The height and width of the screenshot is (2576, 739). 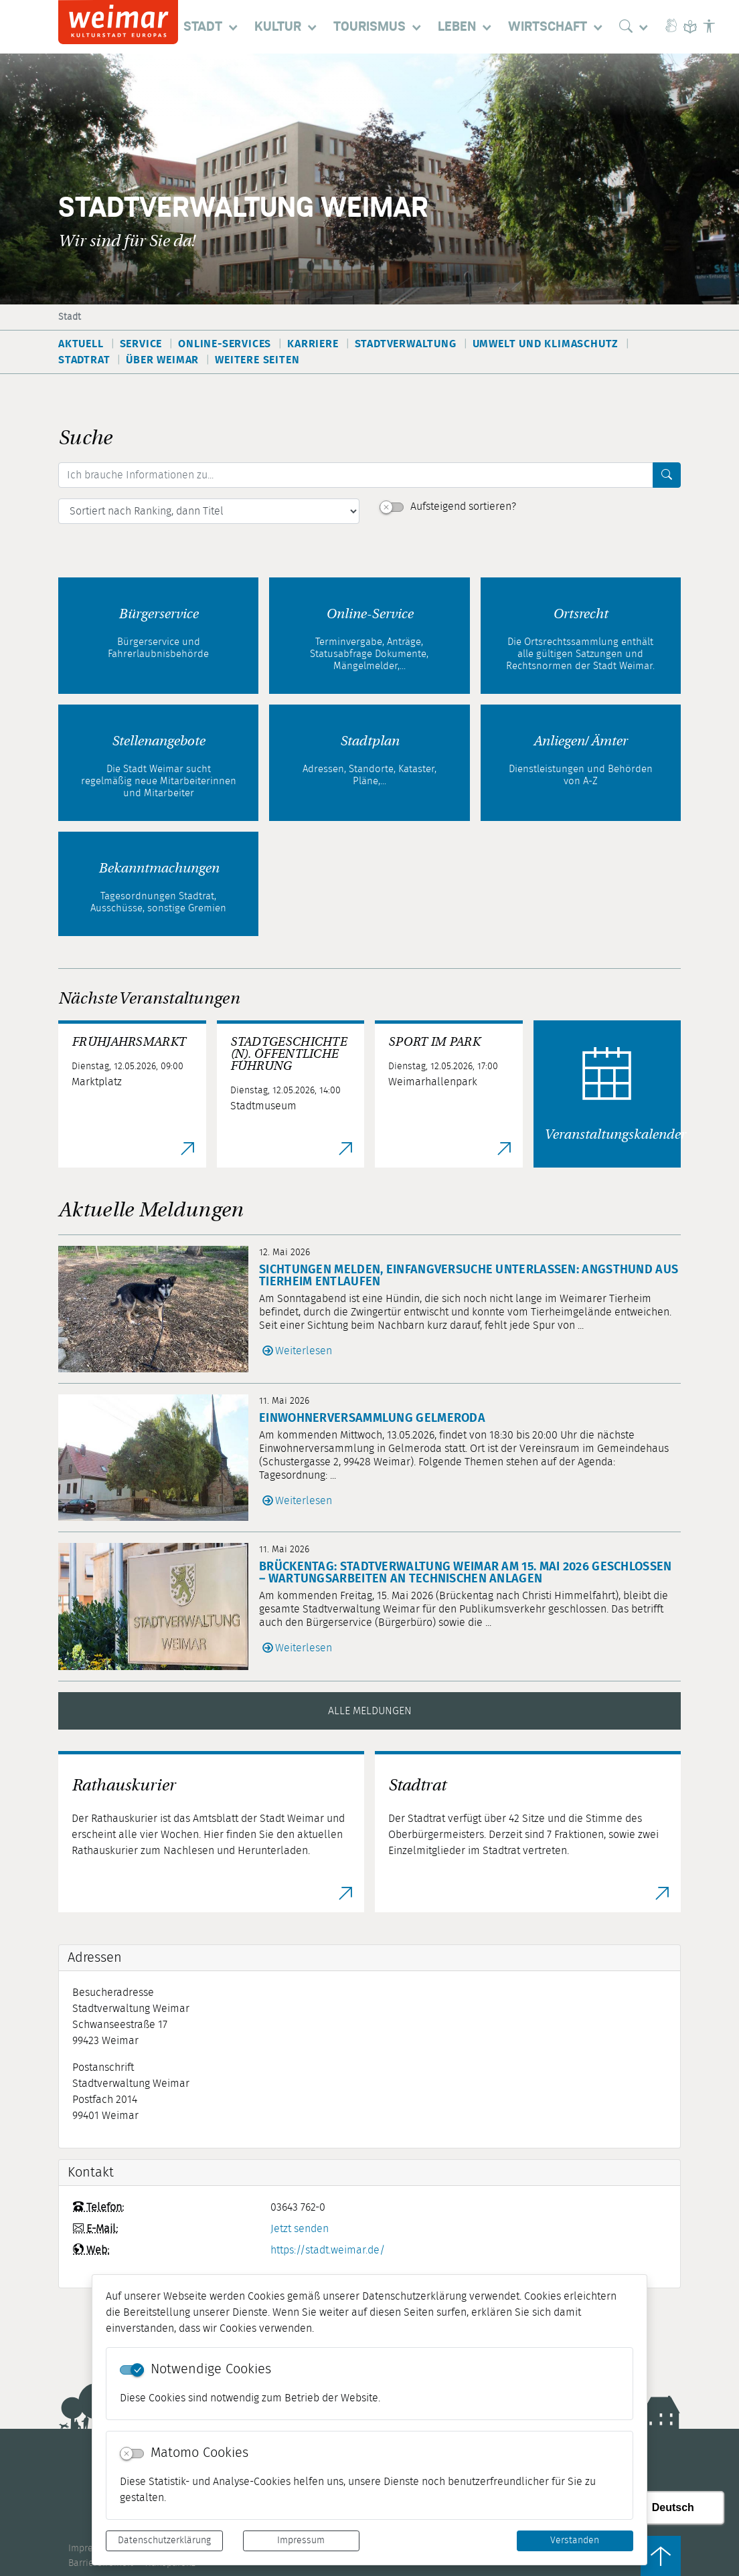 I want to click on Impressum, so click(x=301, y=2540).